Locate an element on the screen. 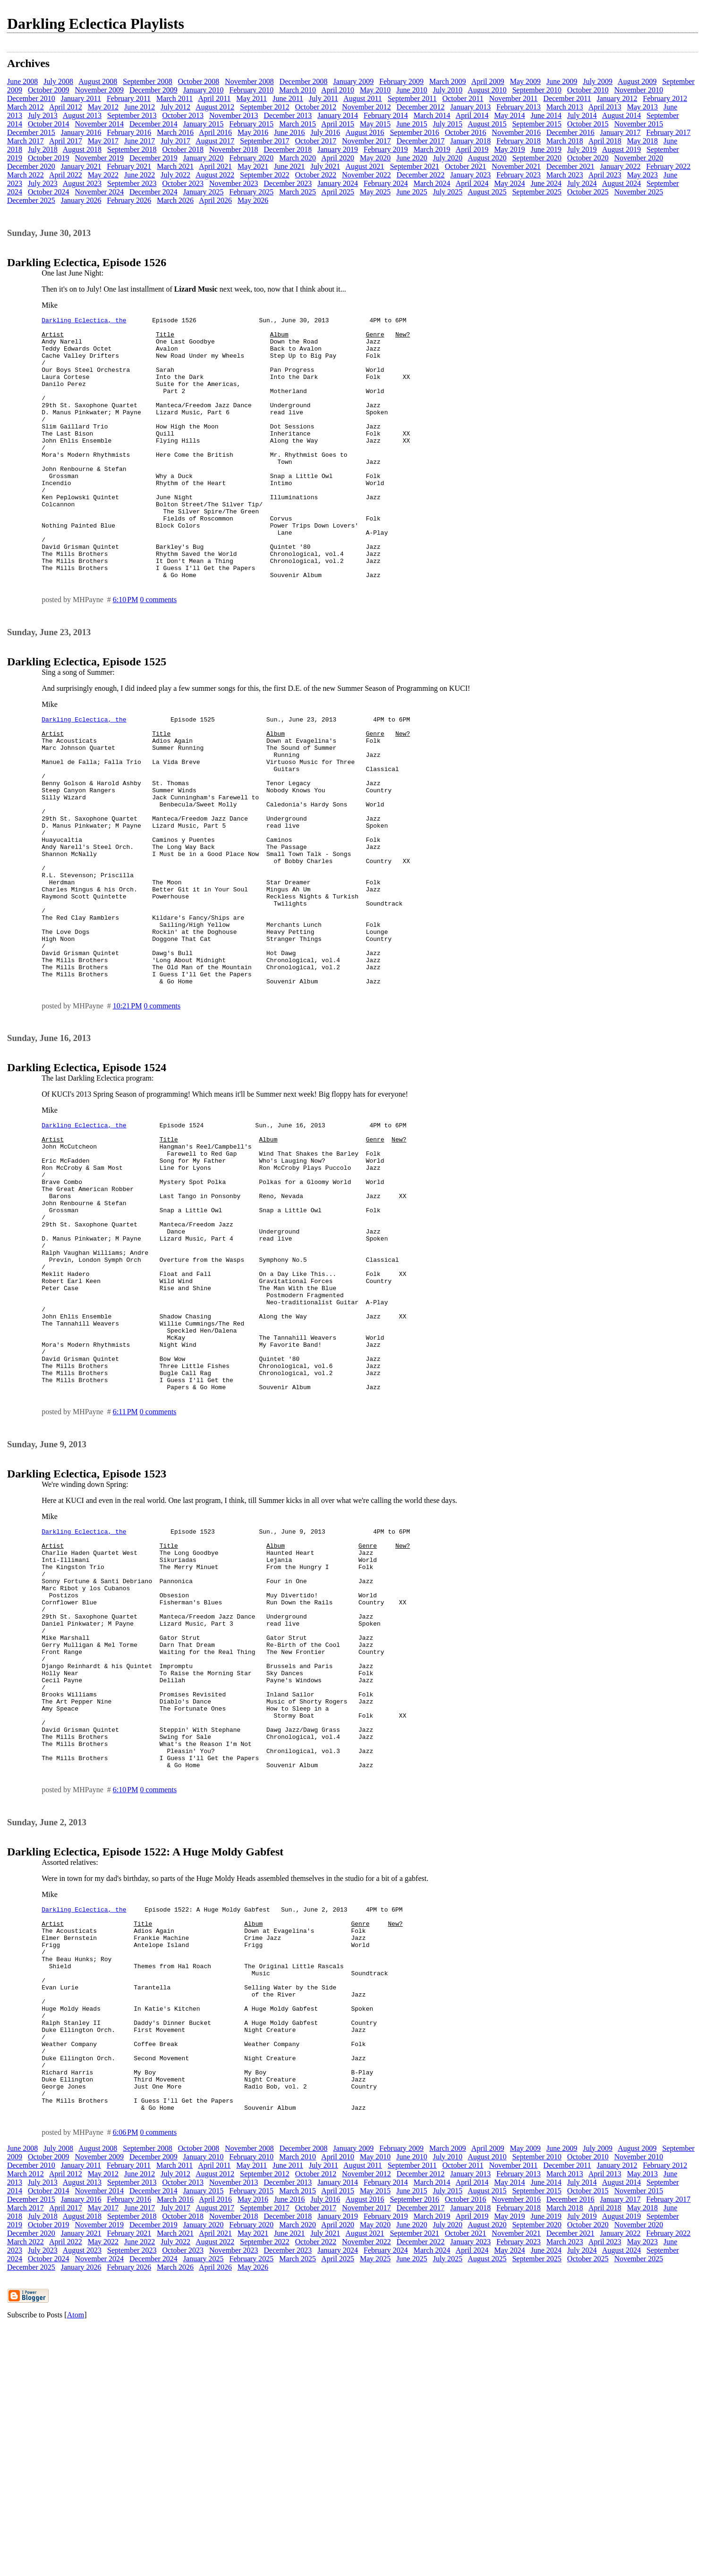 The height and width of the screenshot is (2576, 705). March 2019 is located at coordinates (432, 149).